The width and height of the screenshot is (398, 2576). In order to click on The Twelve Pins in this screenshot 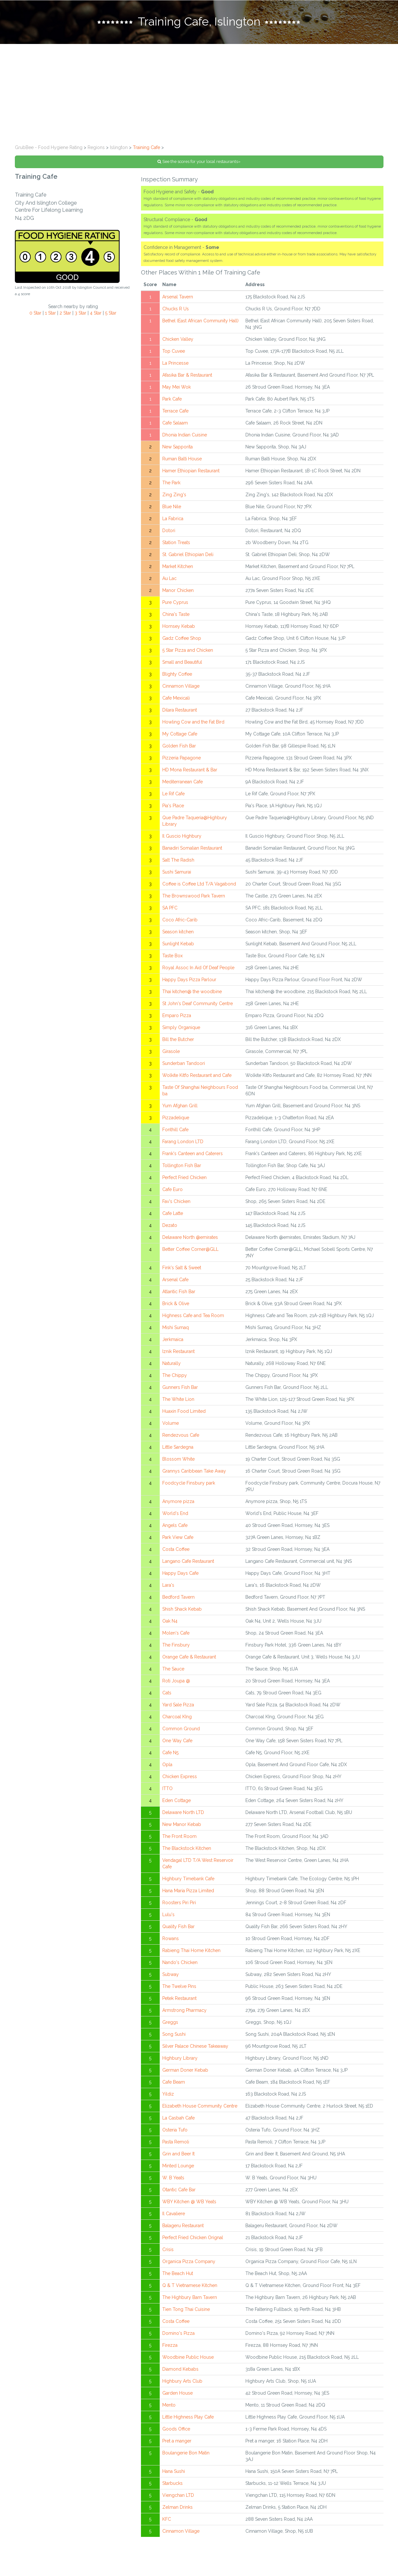, I will do `click(179, 1989)`.